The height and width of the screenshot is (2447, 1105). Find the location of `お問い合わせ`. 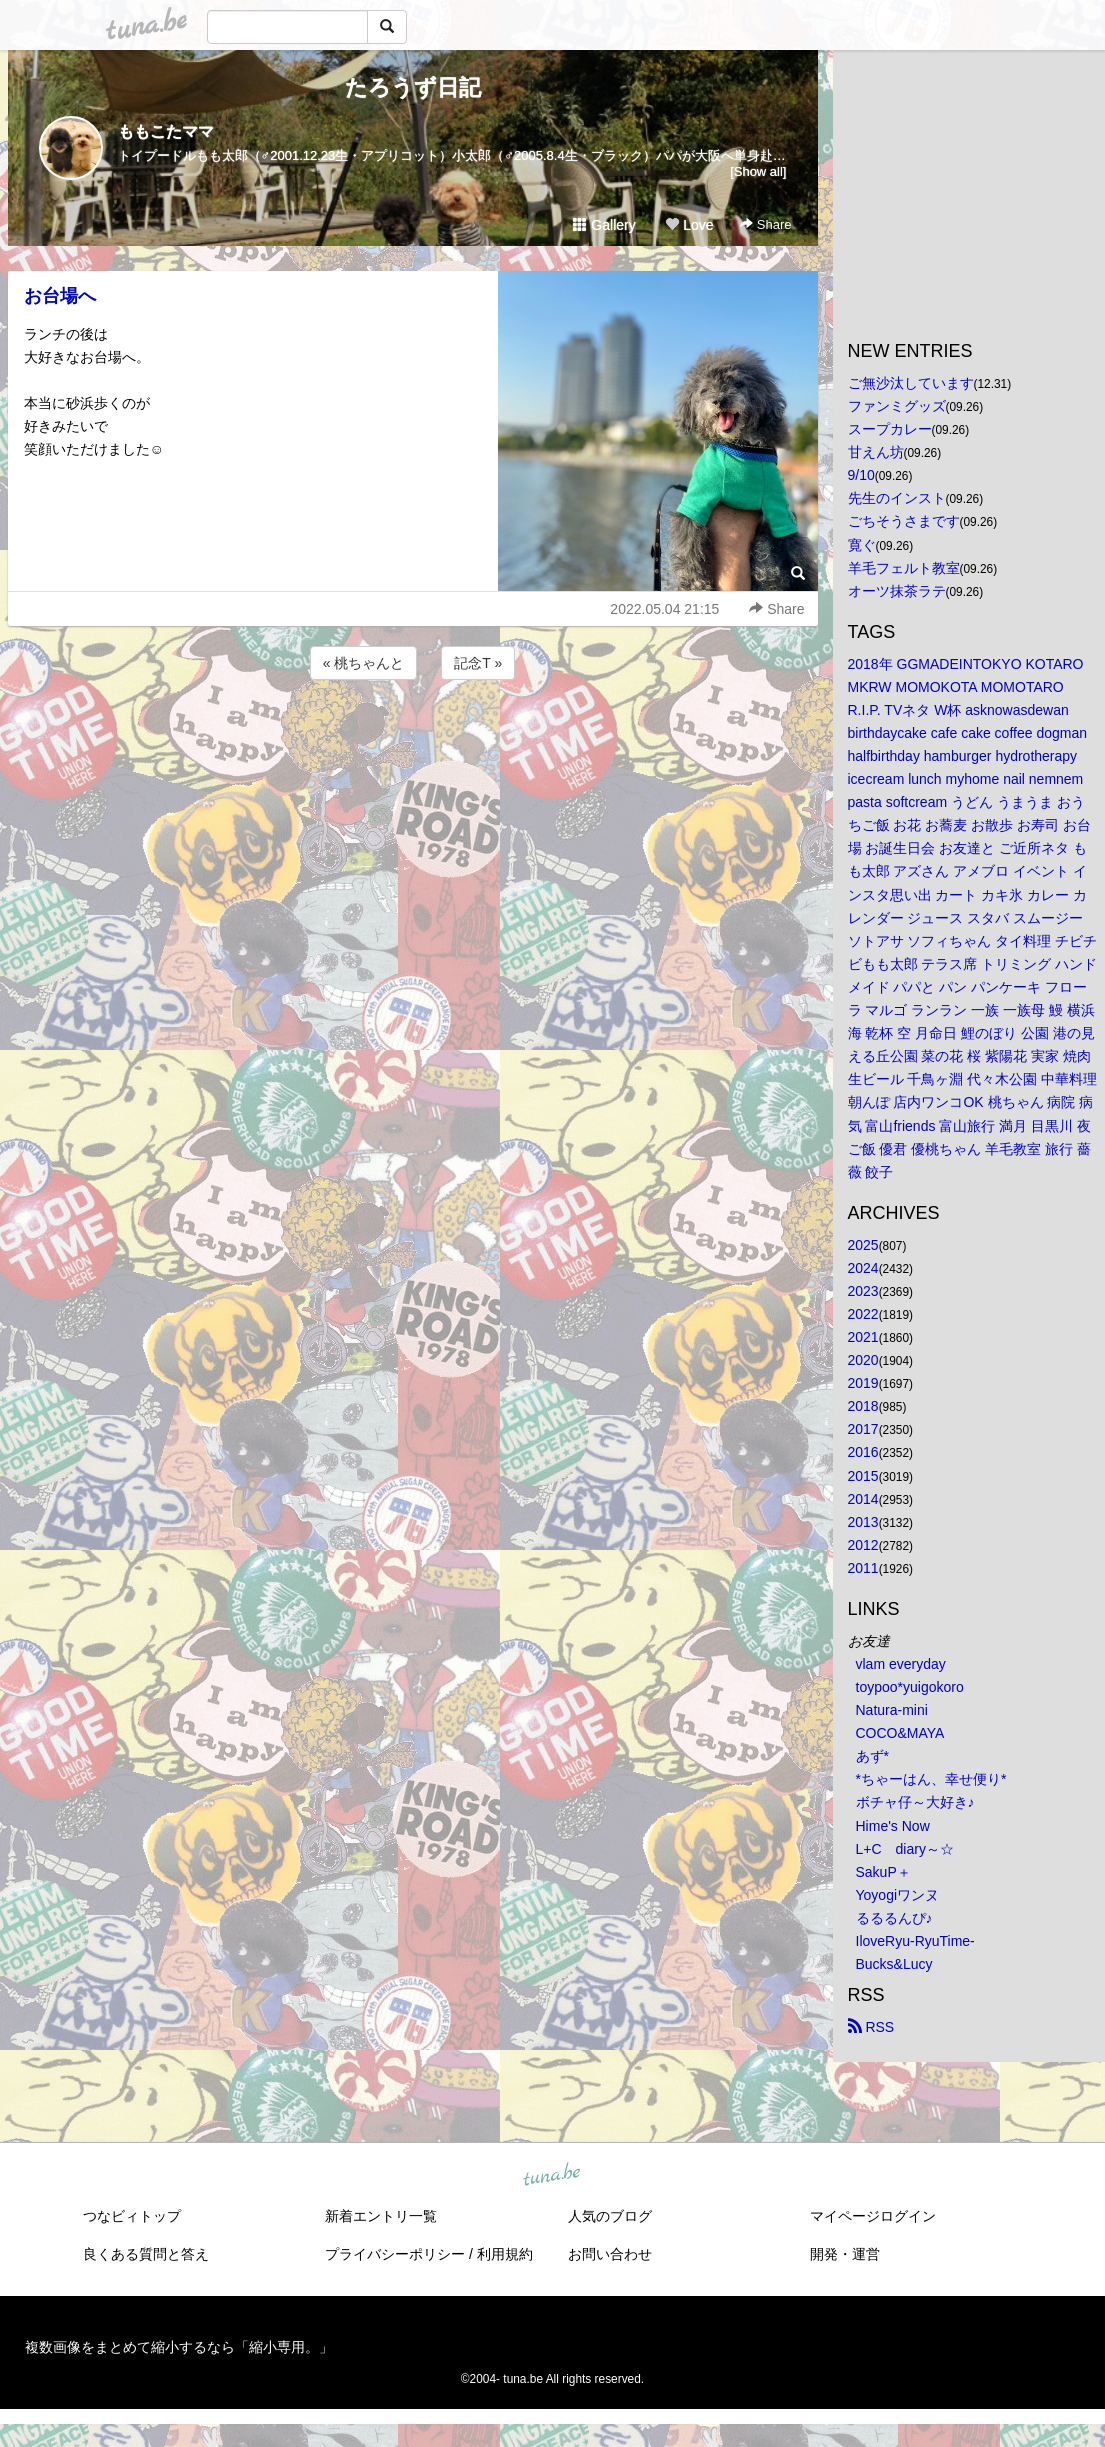

お問い合わせ is located at coordinates (610, 2254).